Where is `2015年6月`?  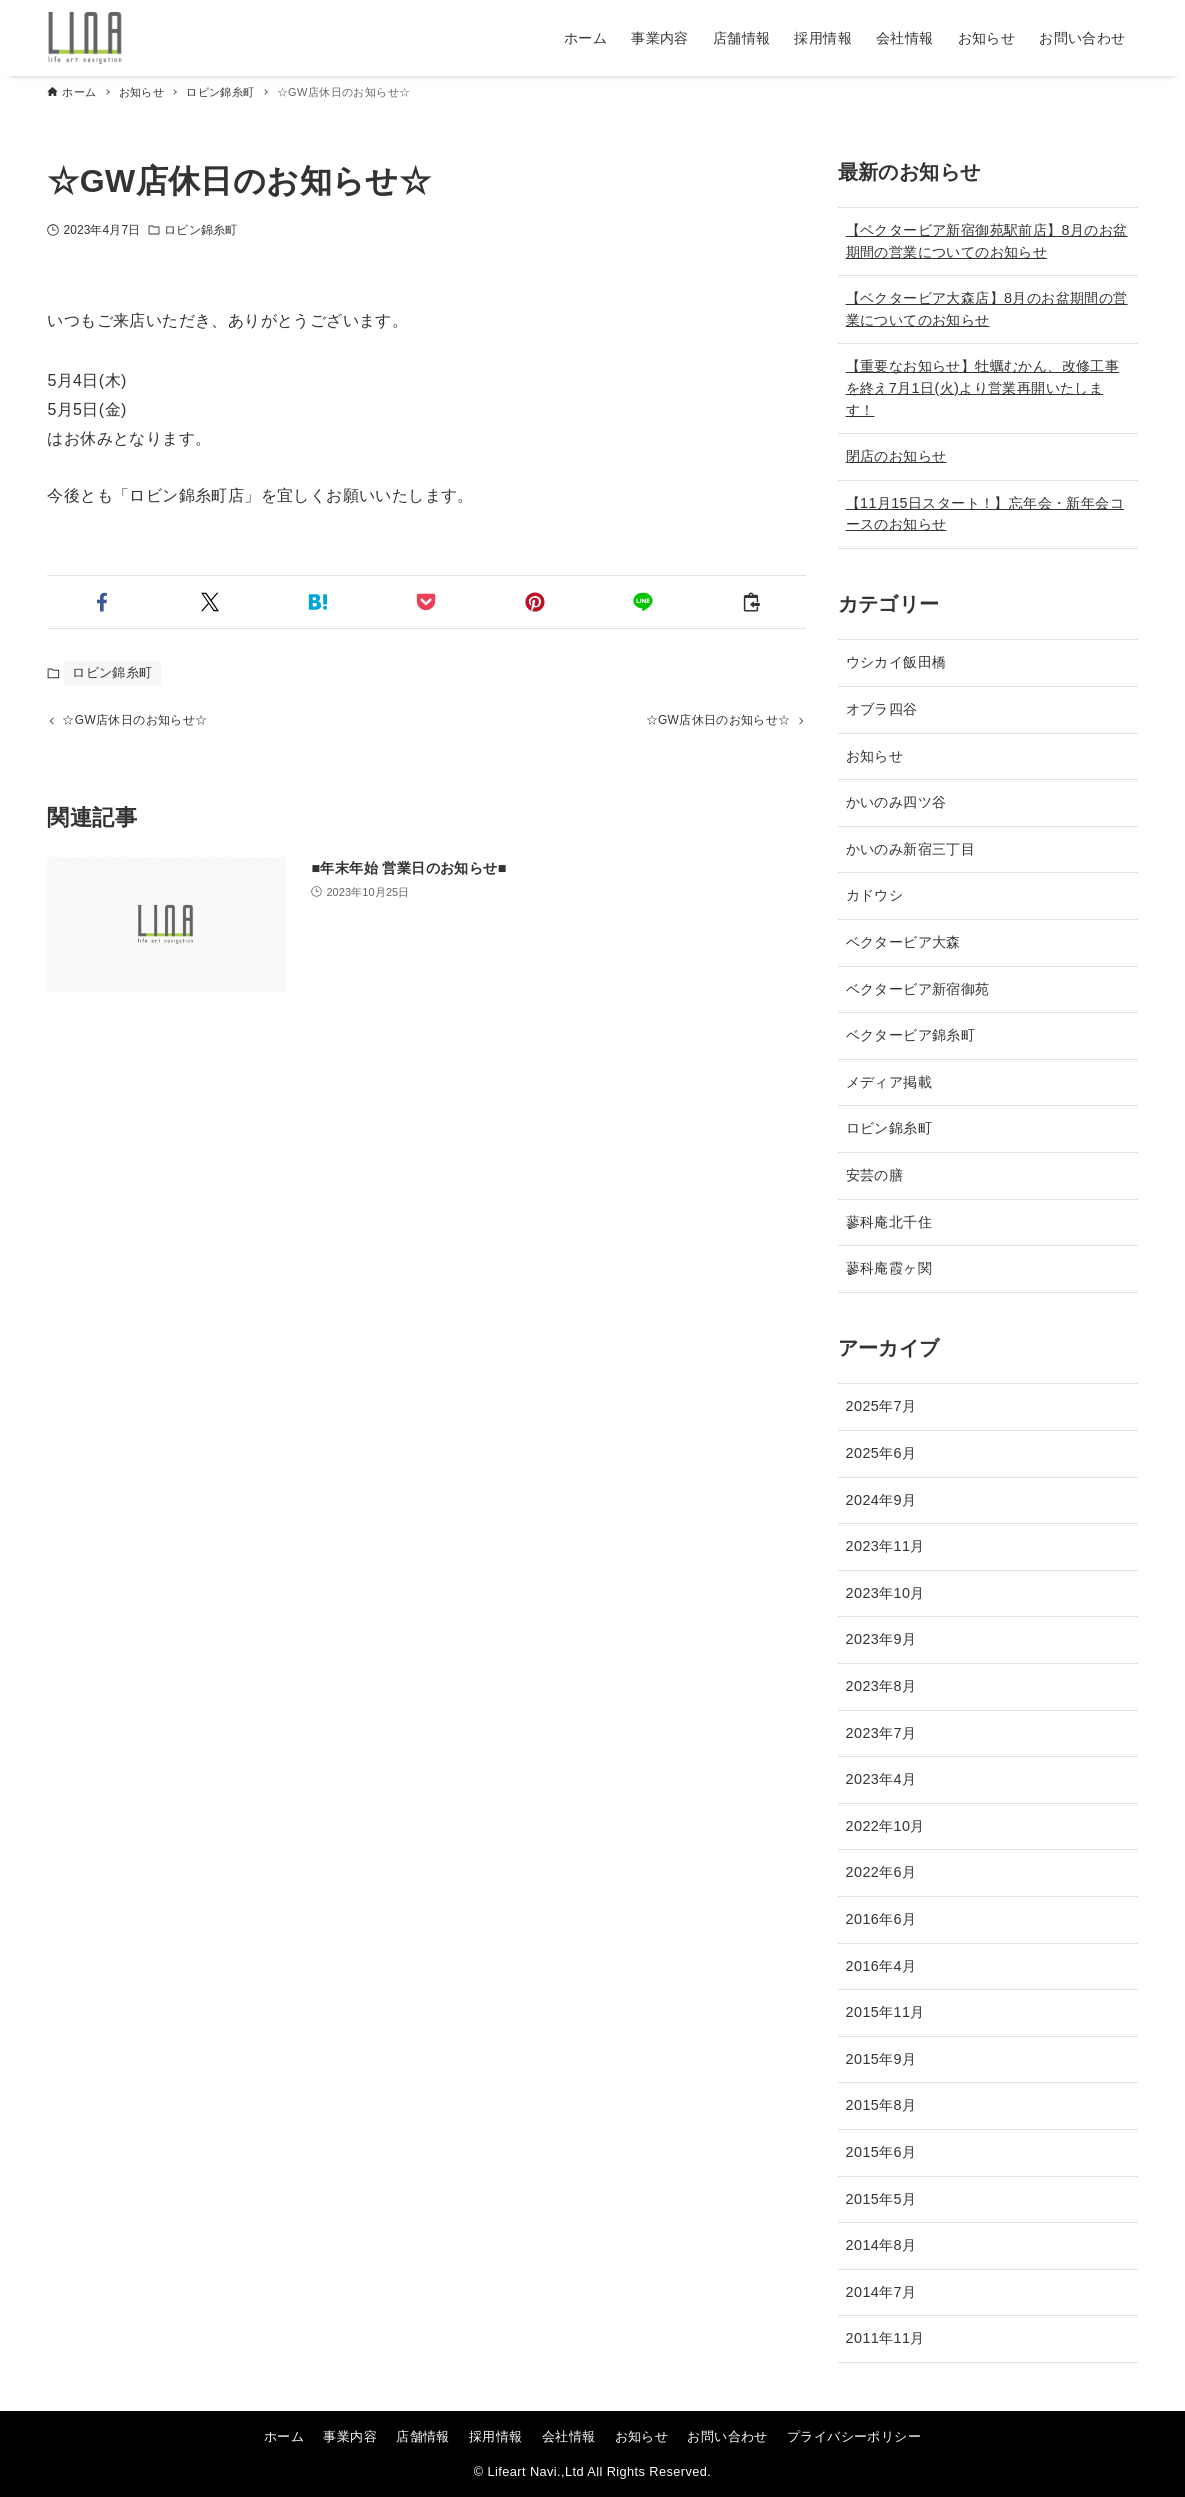
2015年6月 is located at coordinates (881, 2152).